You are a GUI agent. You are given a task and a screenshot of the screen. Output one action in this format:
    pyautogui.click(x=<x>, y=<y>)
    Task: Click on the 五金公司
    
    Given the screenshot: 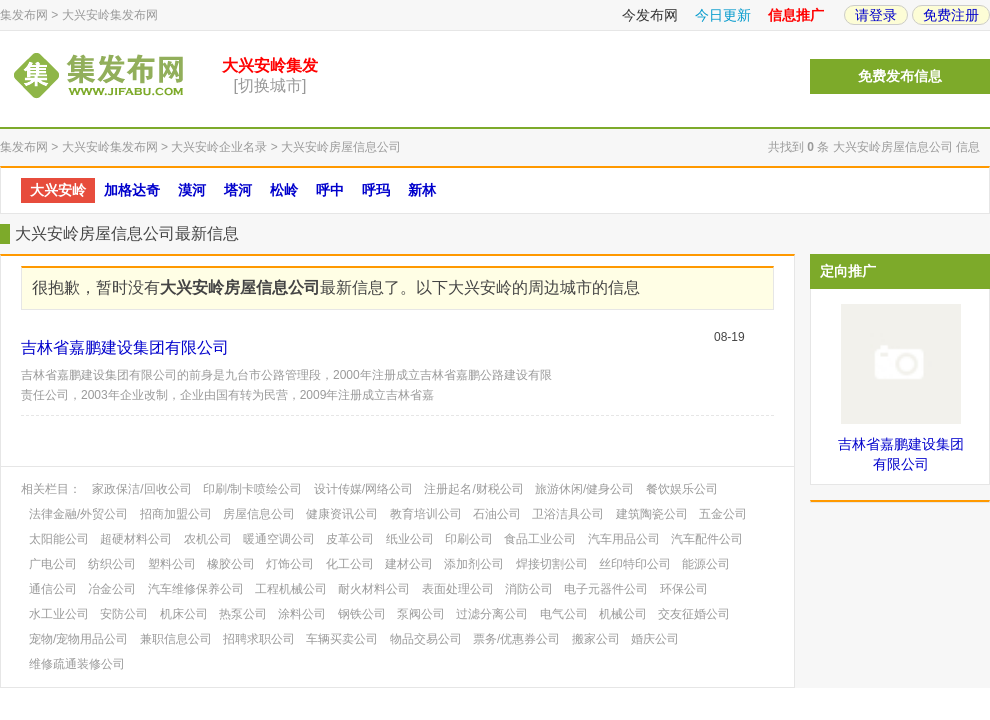 What is the action you would take?
    pyautogui.click(x=723, y=514)
    